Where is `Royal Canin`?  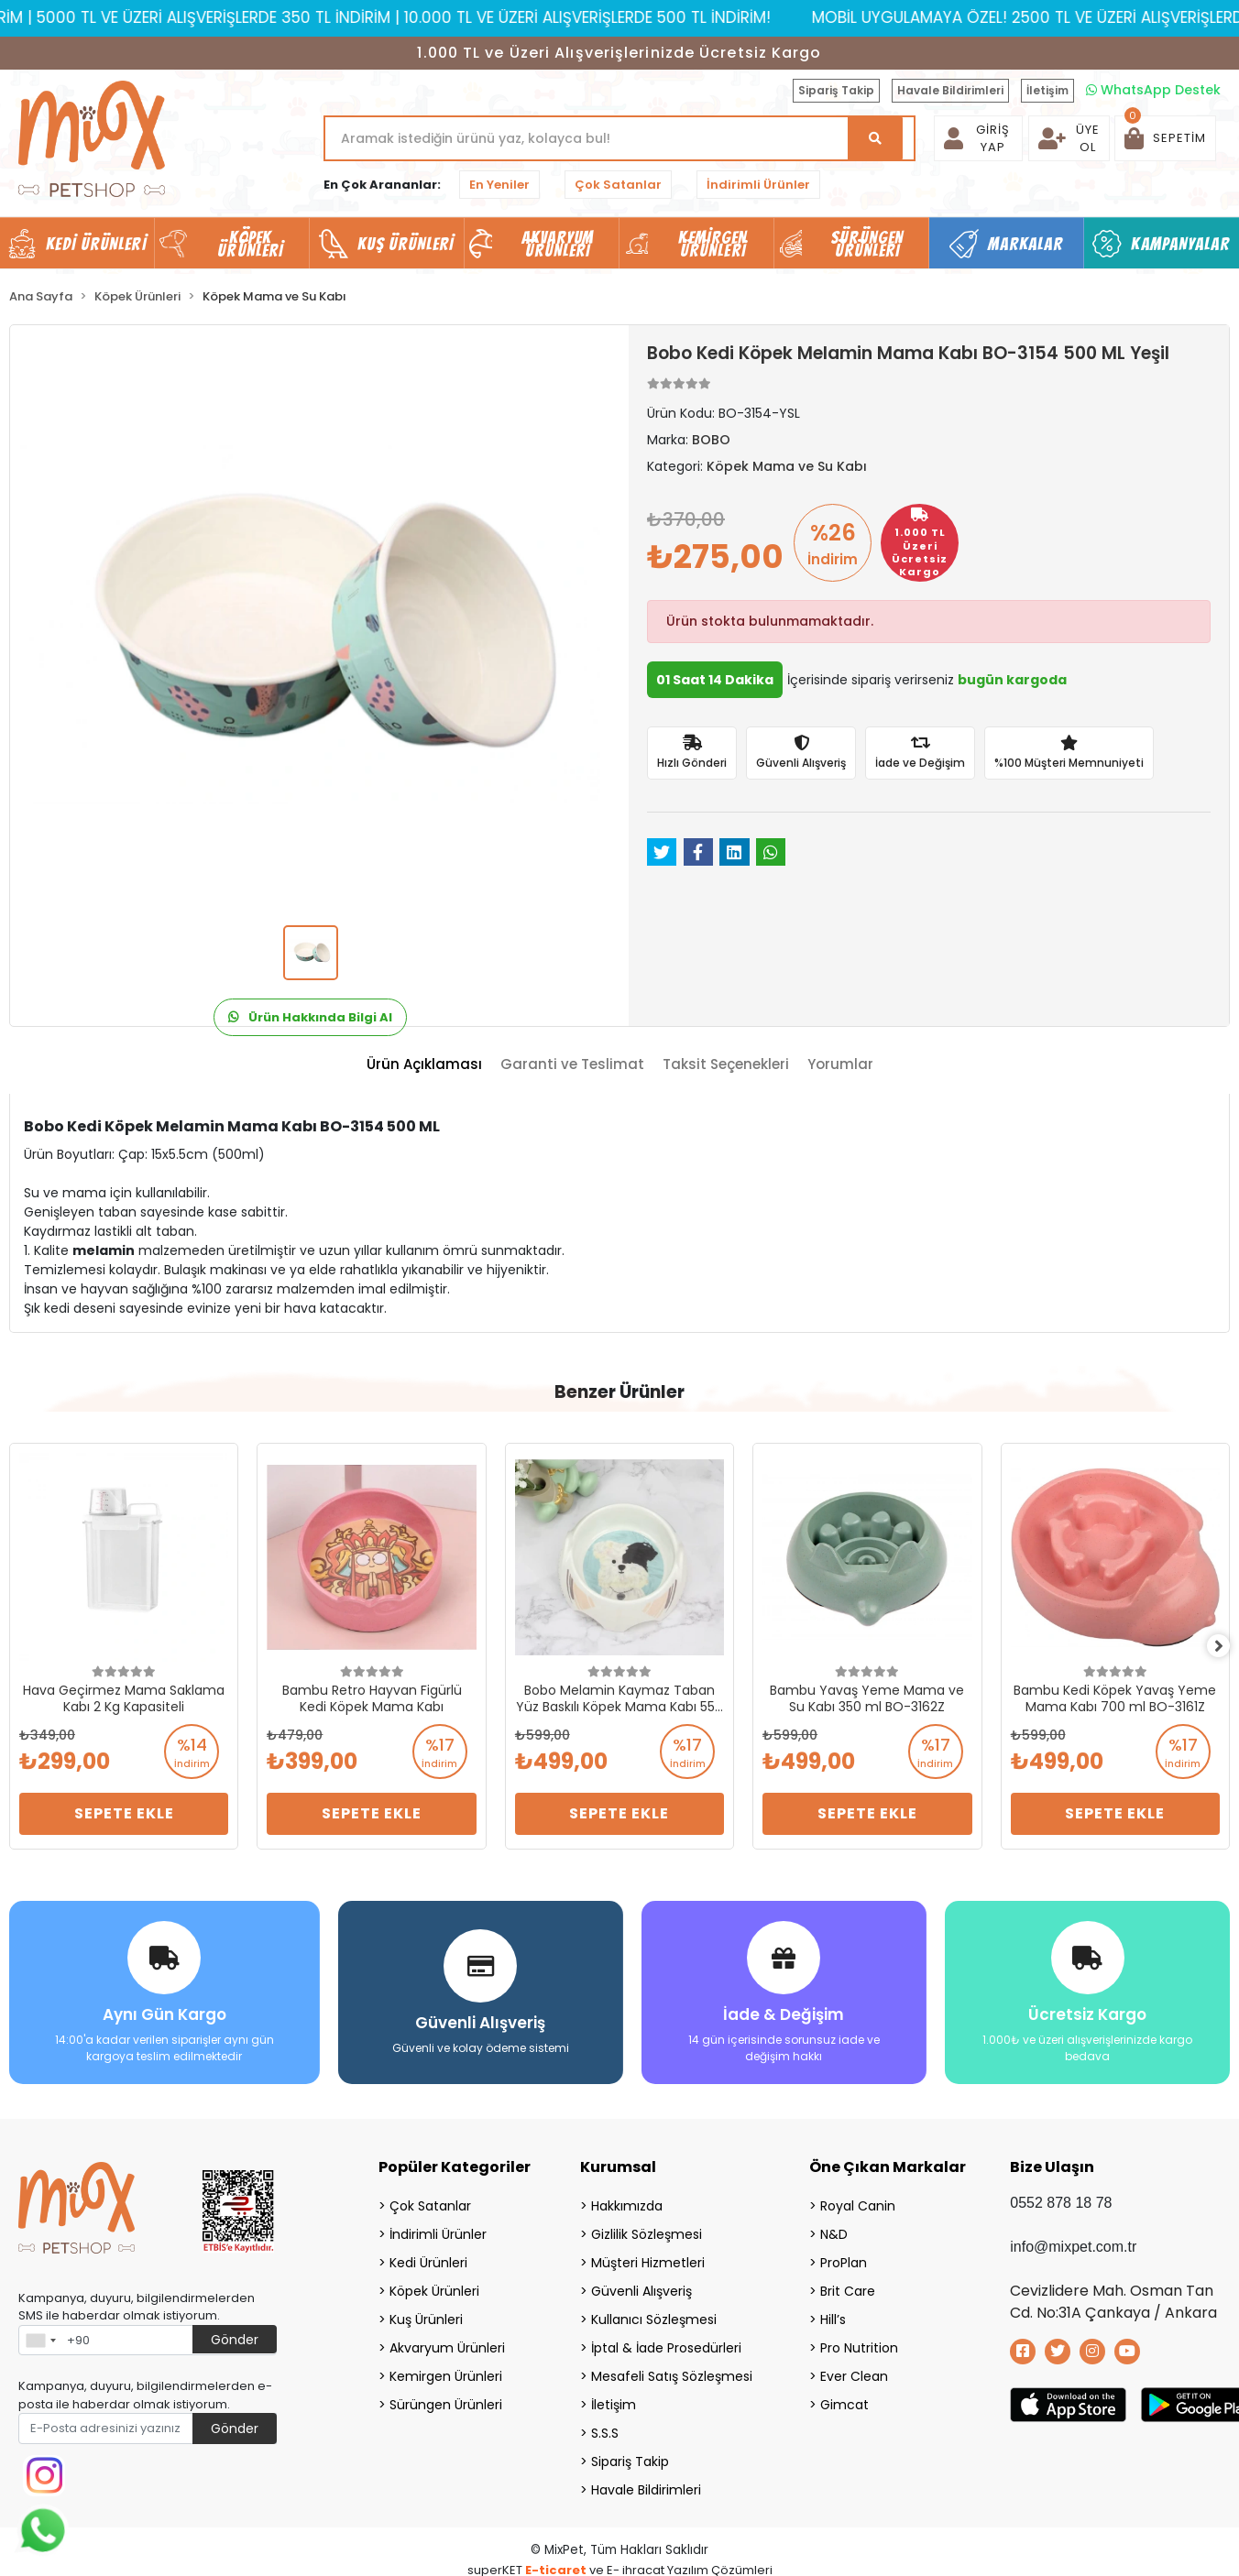 Royal Canin is located at coordinates (857, 2198).